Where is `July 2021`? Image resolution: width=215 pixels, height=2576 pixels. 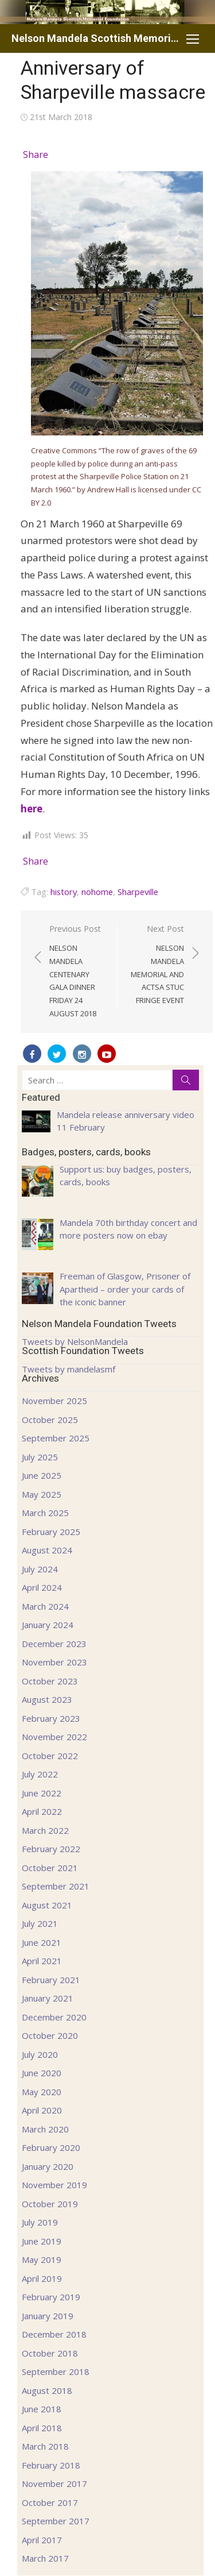
July 2021 is located at coordinates (40, 1923).